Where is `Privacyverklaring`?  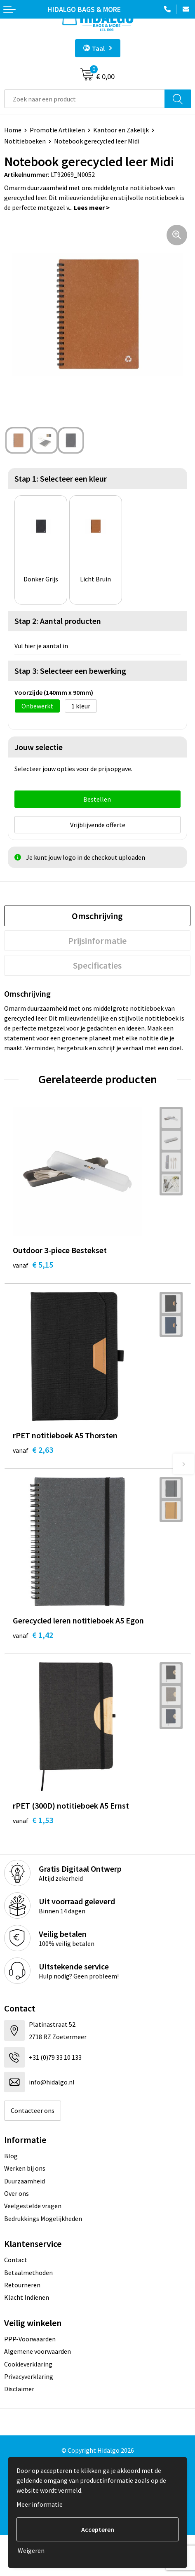 Privacyverklaring is located at coordinates (28, 2376).